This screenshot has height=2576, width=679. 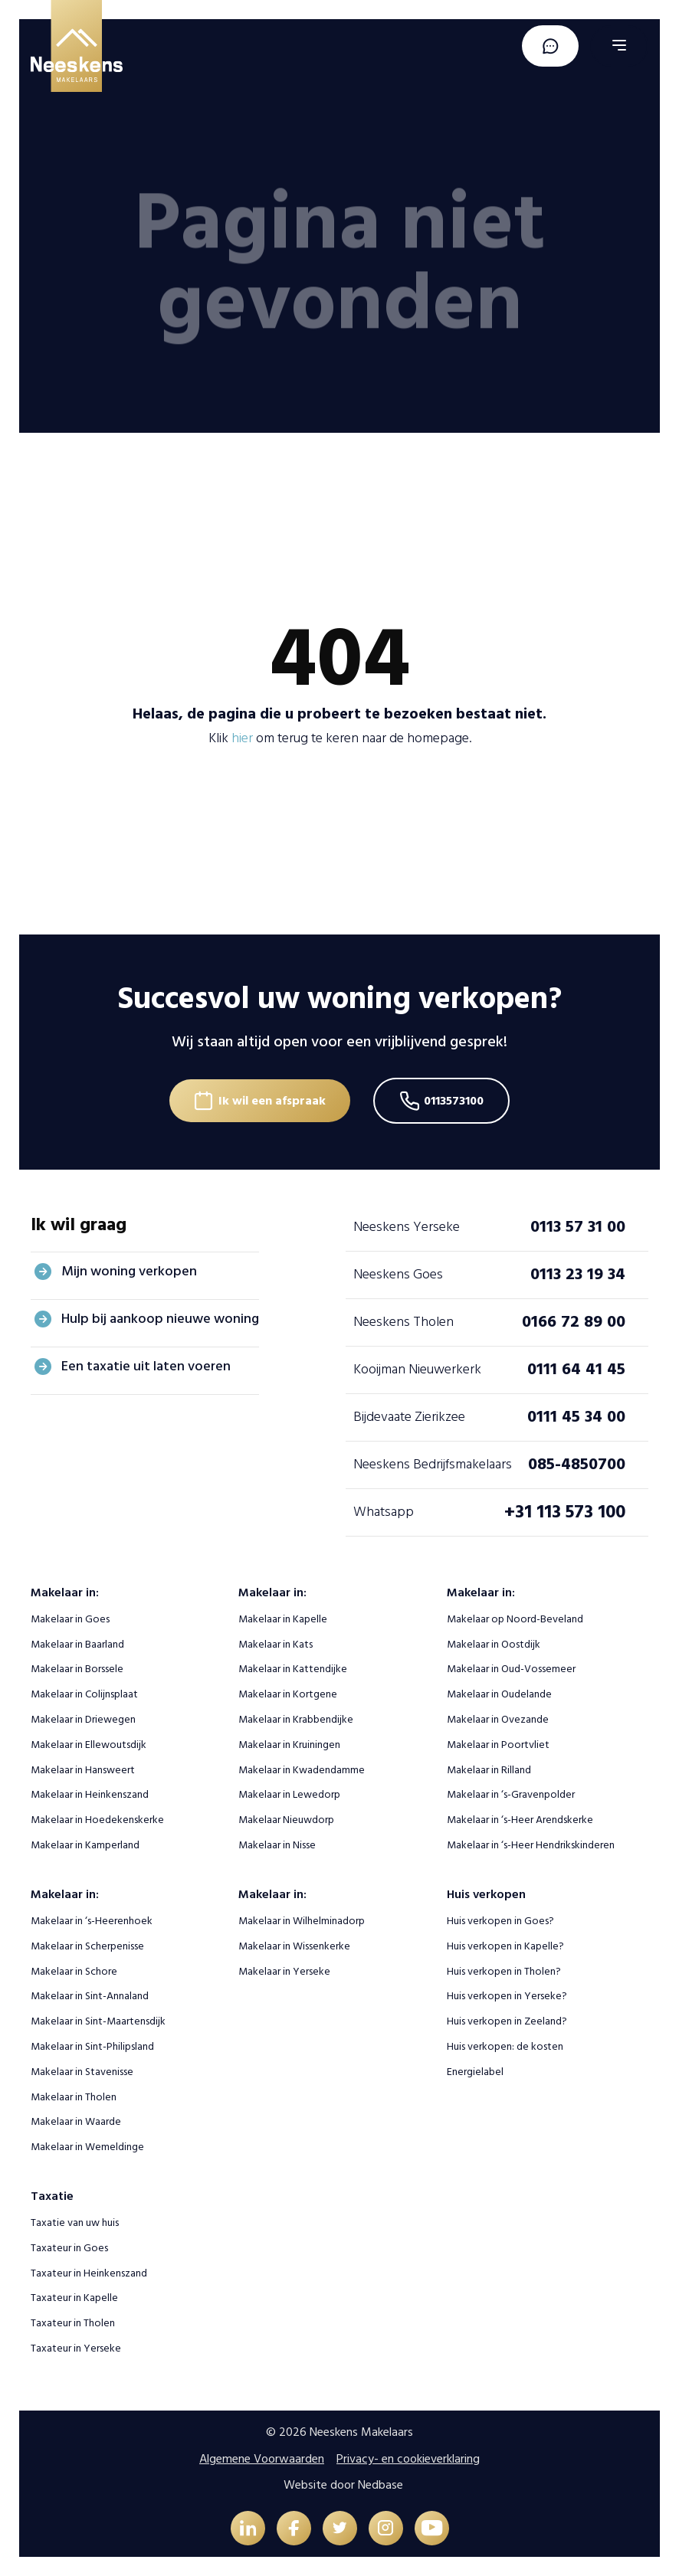 I want to click on Makelaar in ‘s-Heer Arendskerke, so click(x=520, y=1819).